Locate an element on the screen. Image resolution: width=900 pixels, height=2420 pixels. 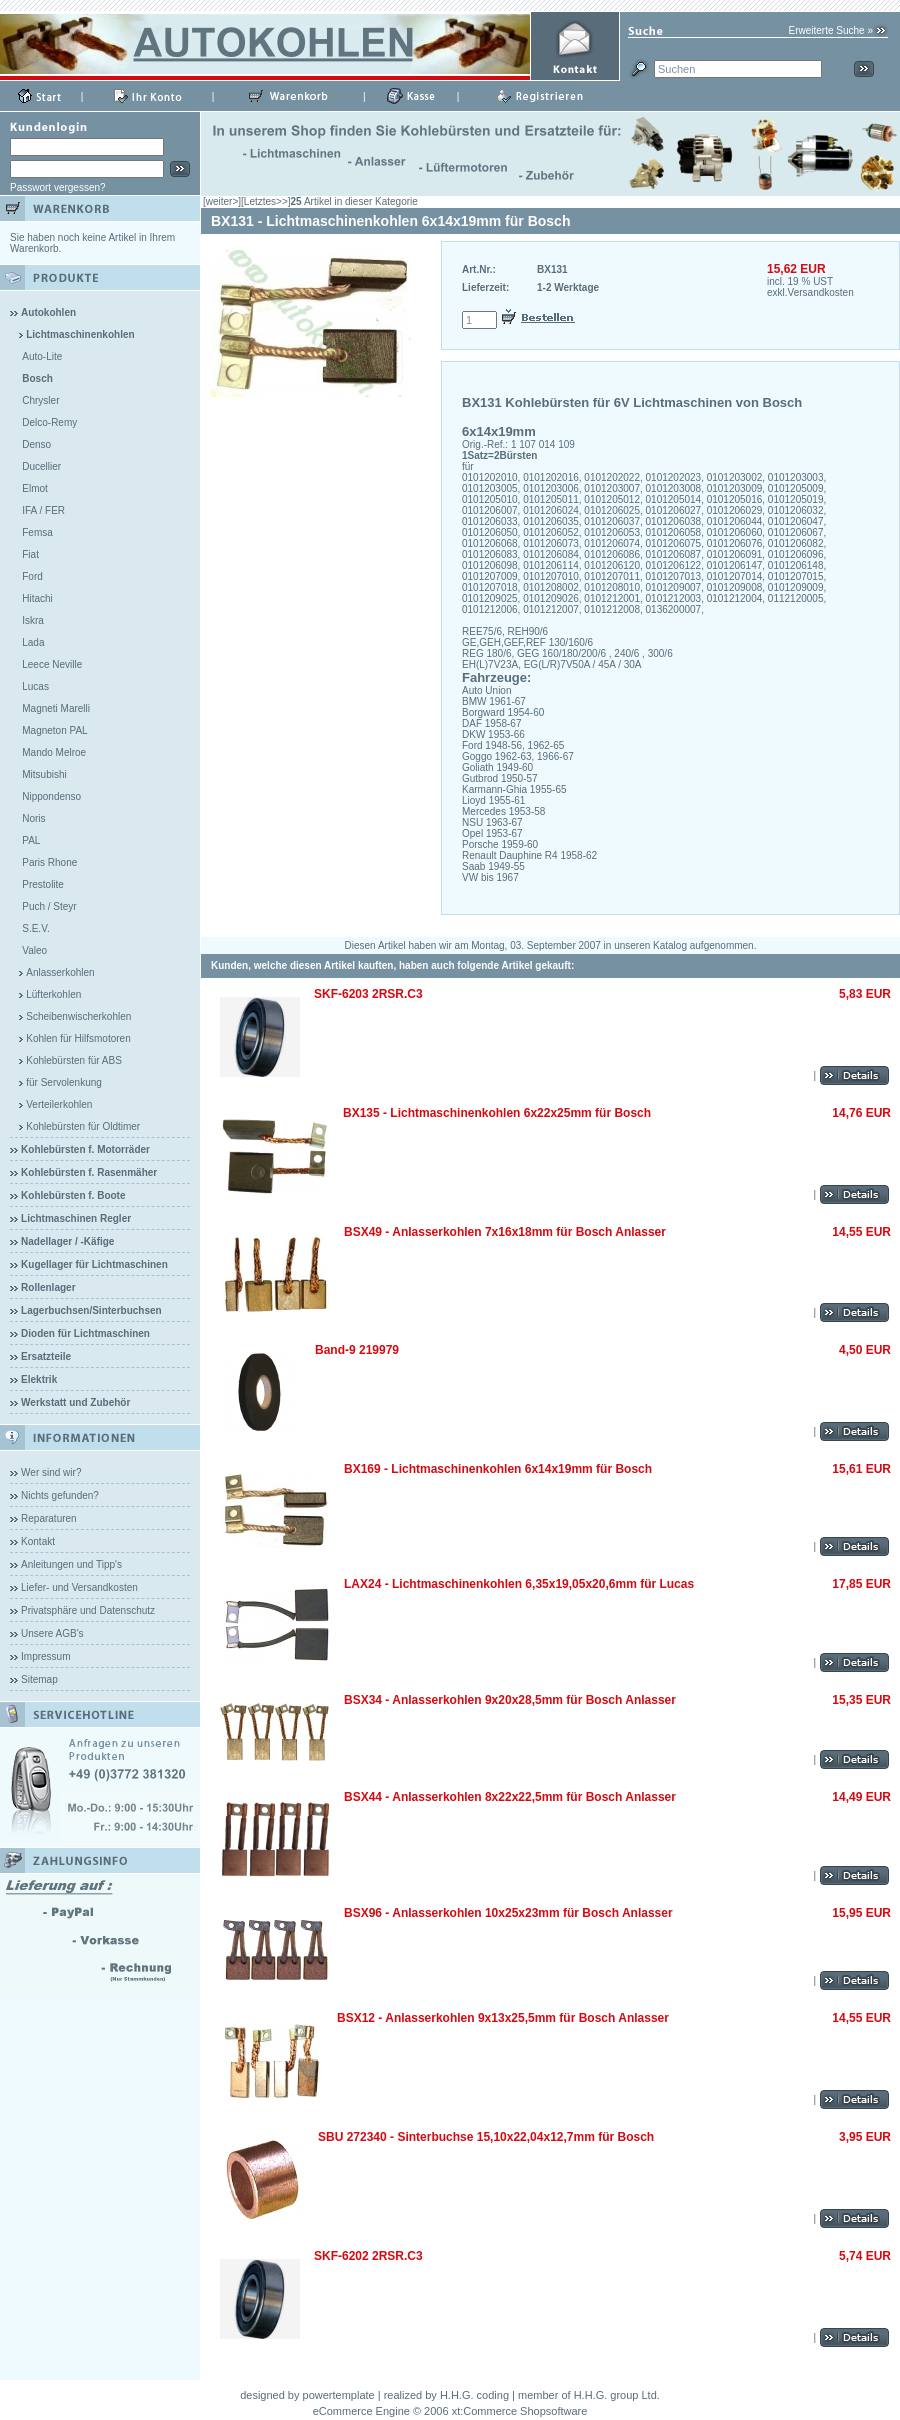
Kohlebürsten für ABS is located at coordinates (74, 1060).